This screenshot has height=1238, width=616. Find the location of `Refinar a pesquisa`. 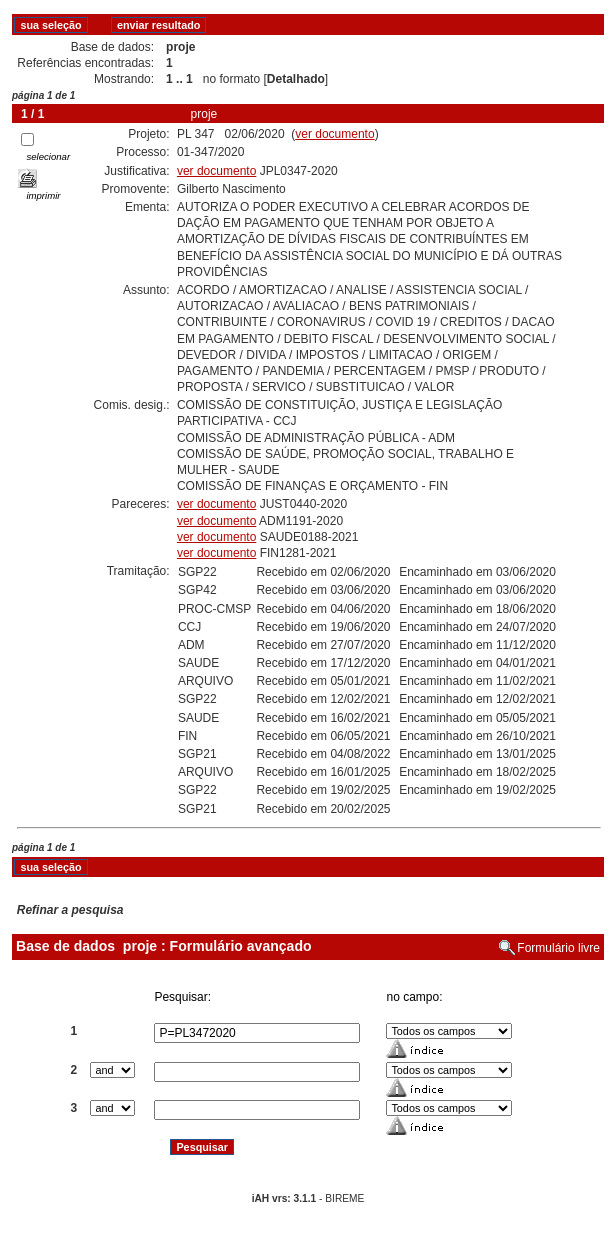

Refinar a pesquisa is located at coordinates (70, 910).